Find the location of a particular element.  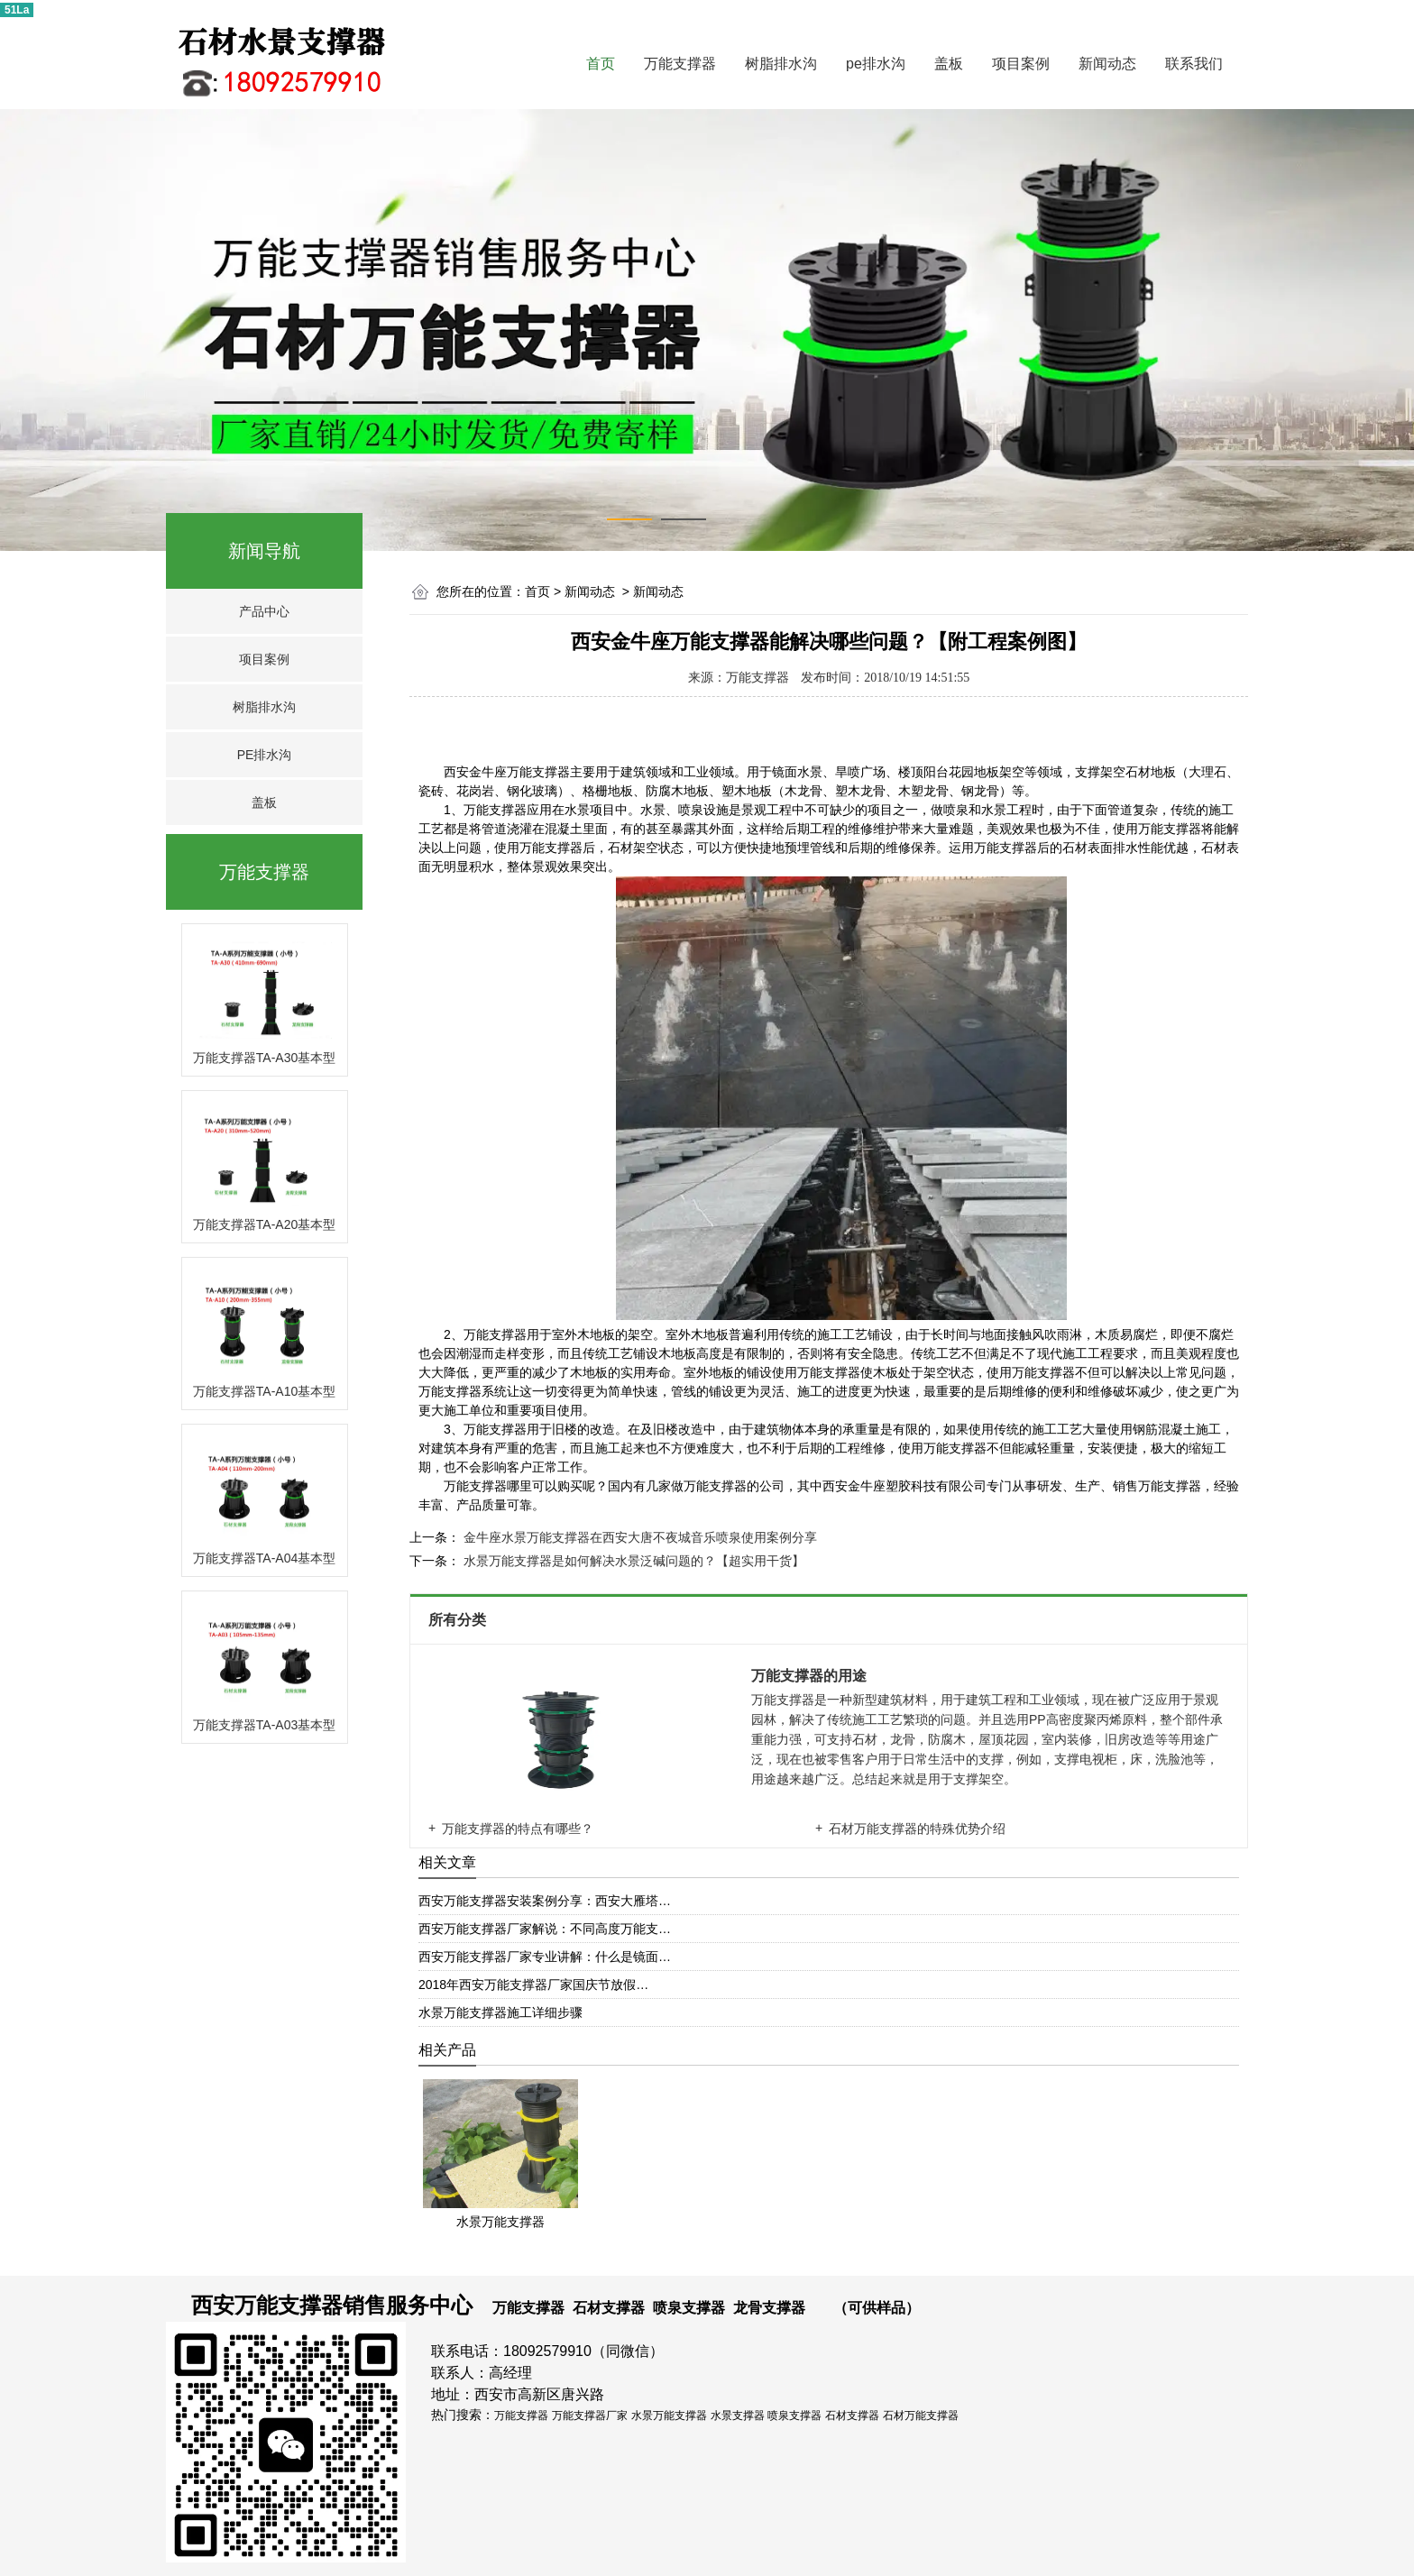

石材万能支撑器的特殊优势介绍 is located at coordinates (917, 1828).